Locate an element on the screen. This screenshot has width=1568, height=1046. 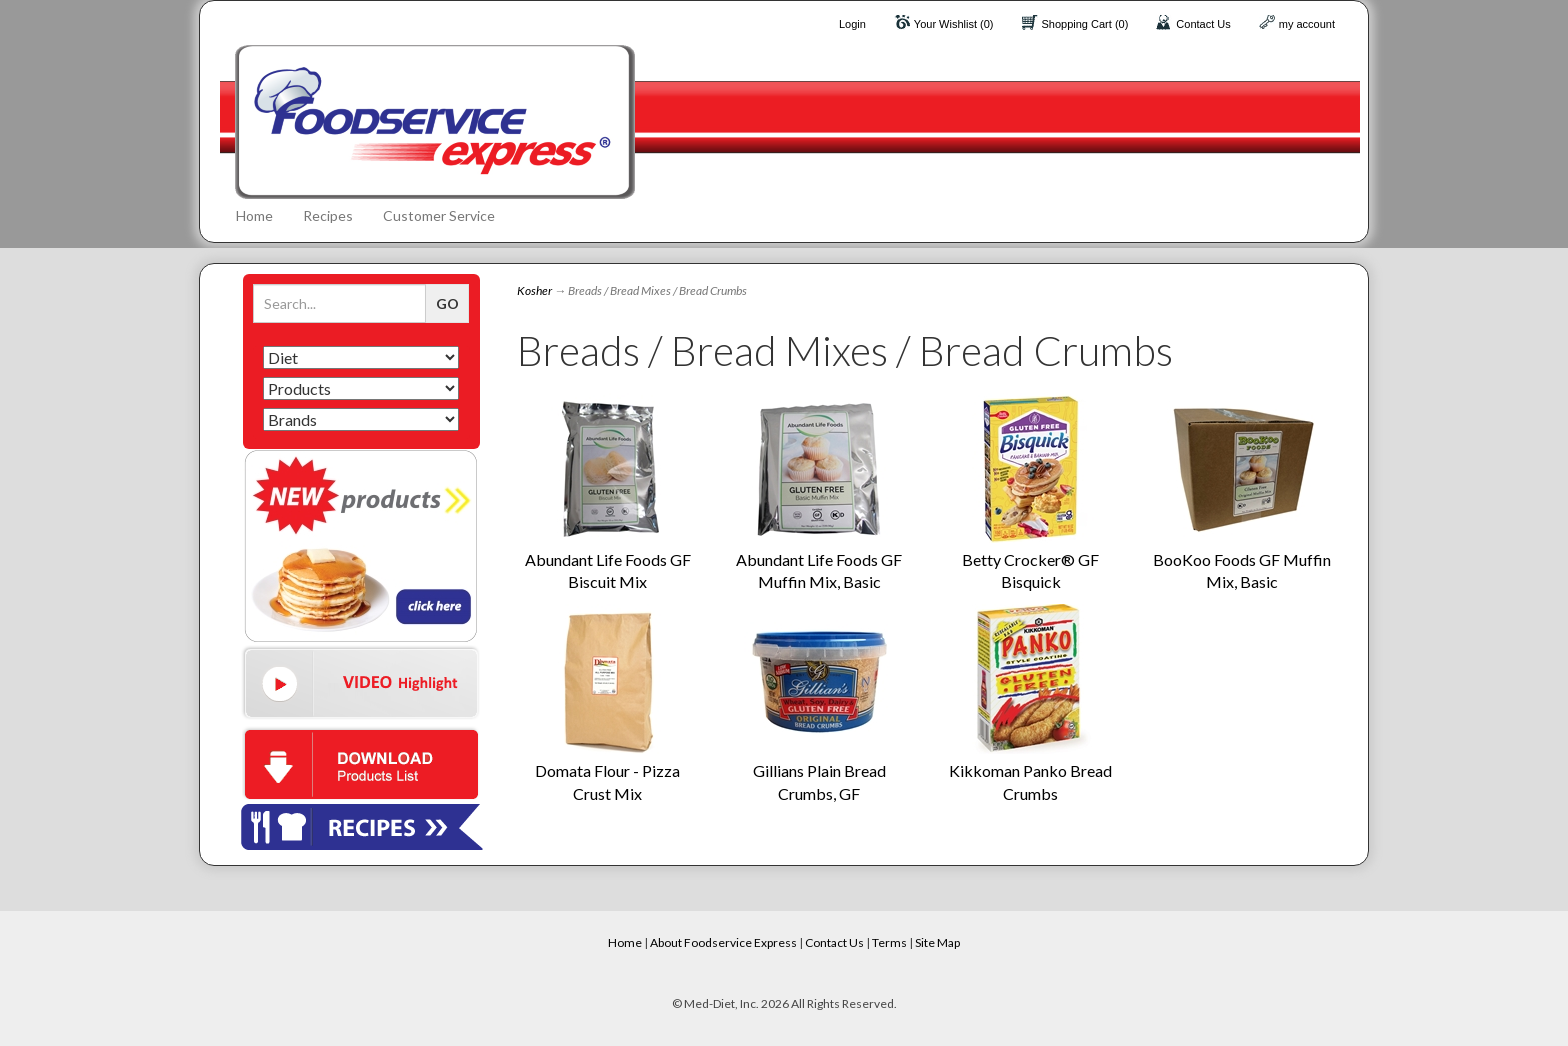
Customer Service is located at coordinates (439, 215).